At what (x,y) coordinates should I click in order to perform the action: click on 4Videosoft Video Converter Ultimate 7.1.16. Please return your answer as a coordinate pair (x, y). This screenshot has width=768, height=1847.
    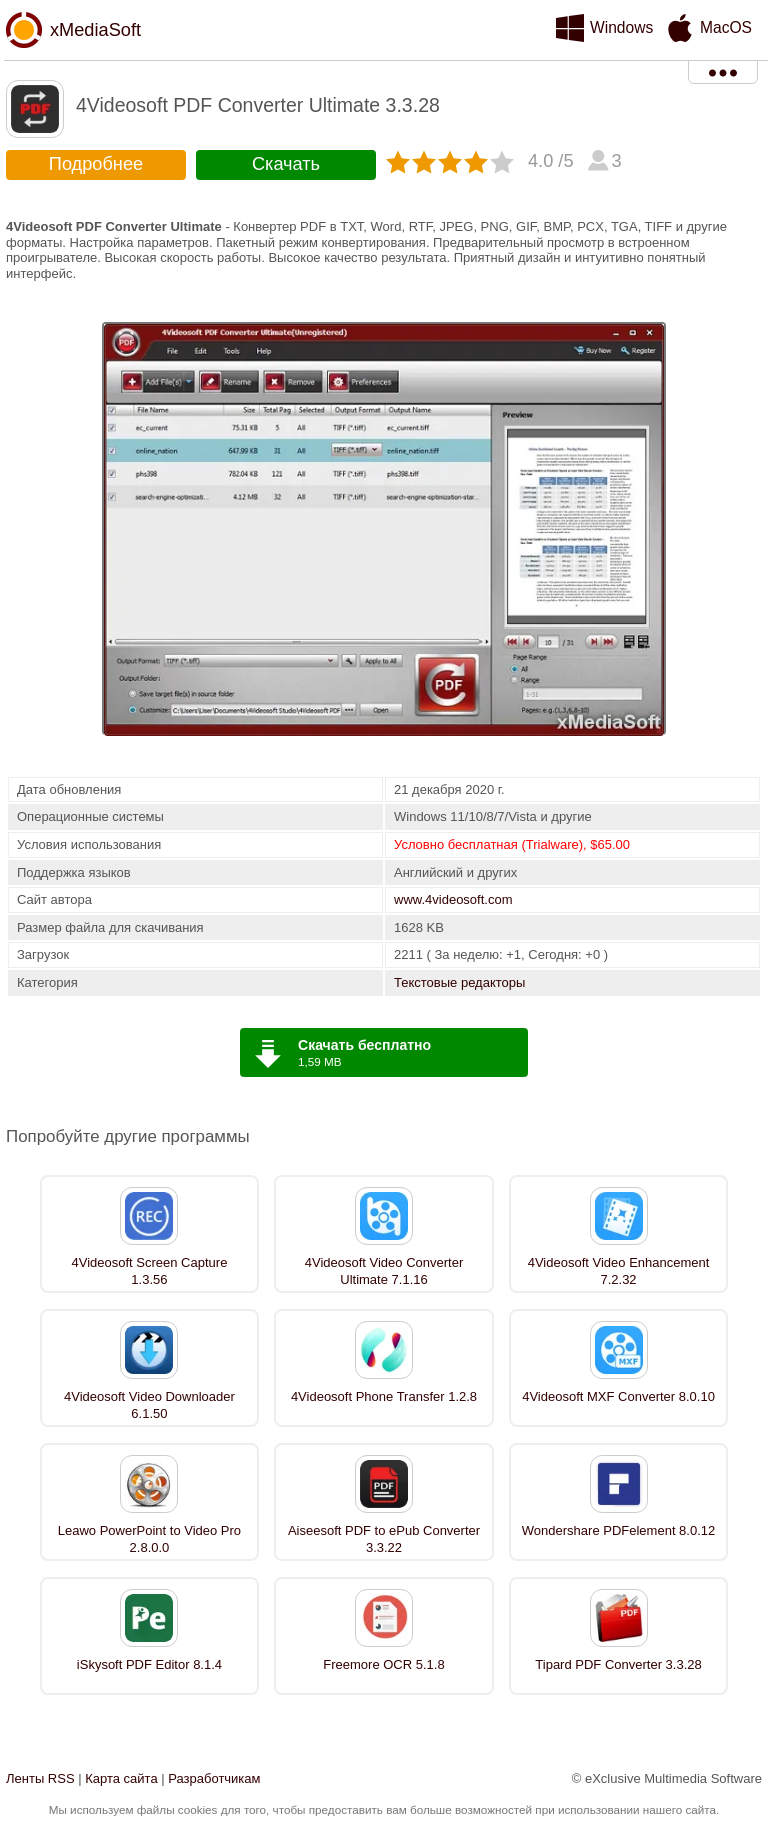
    Looking at the image, I should click on (384, 1271).